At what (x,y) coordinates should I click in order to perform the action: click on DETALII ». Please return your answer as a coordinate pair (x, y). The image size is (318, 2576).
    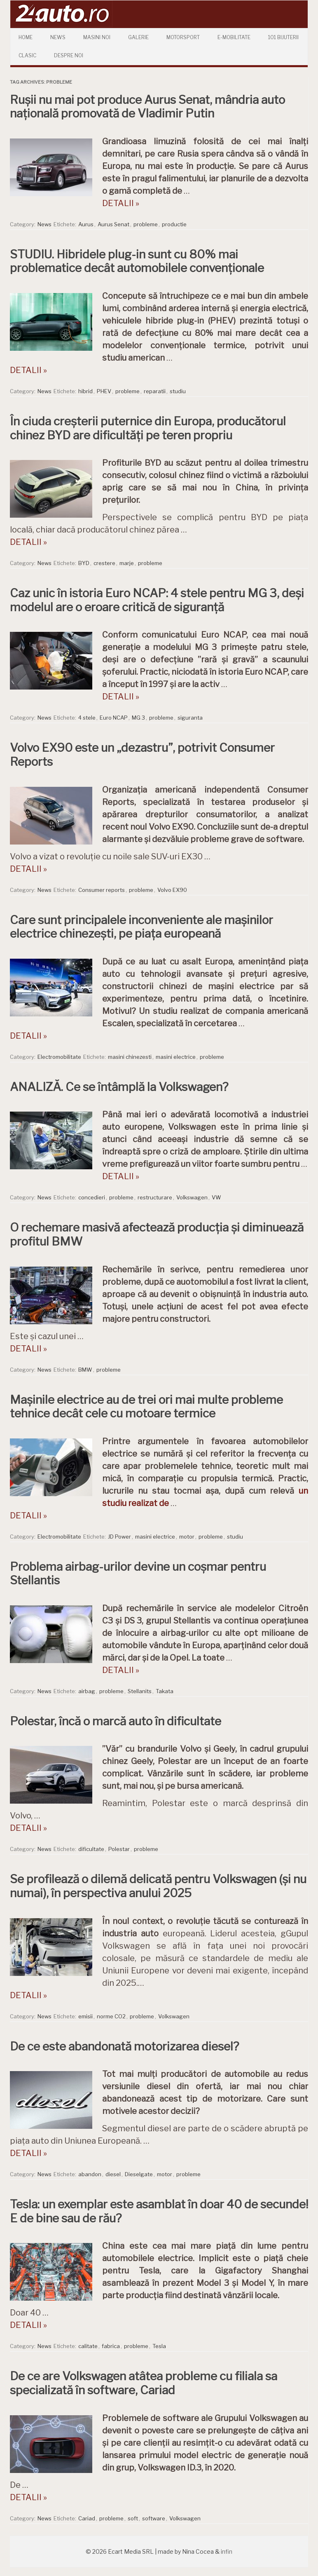
    Looking at the image, I should click on (120, 203).